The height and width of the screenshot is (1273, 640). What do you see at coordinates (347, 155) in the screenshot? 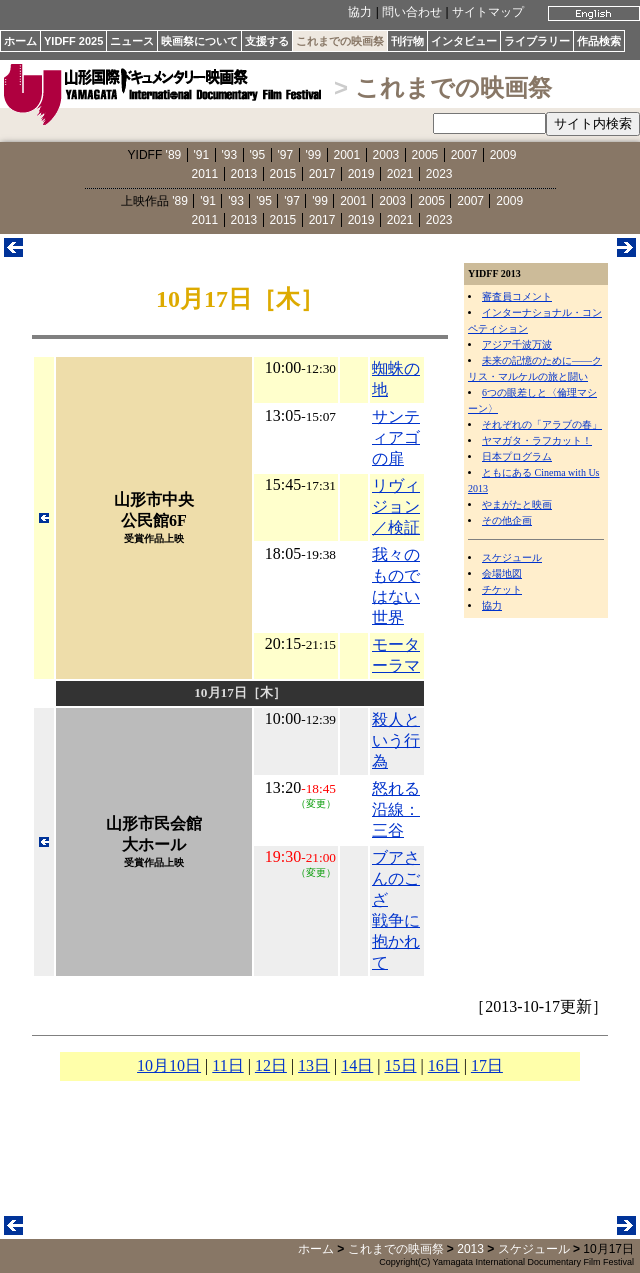
I see `2001` at bounding box center [347, 155].